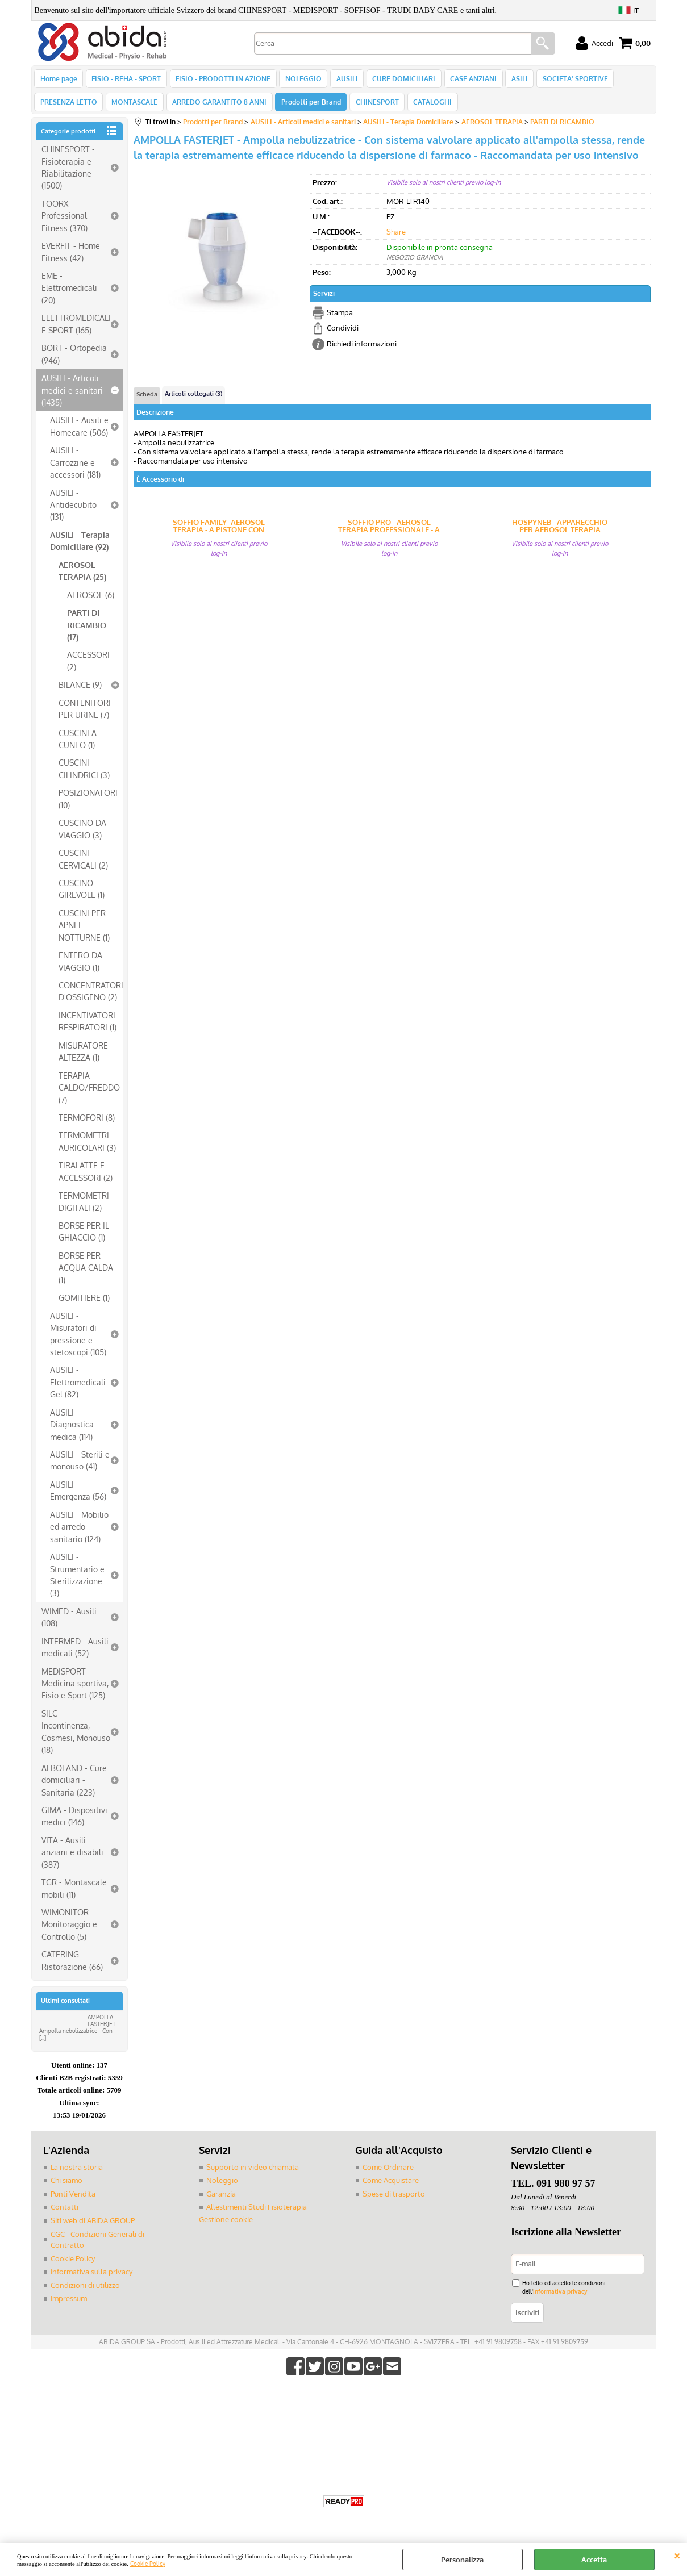 This screenshot has width=687, height=2576. Describe the element at coordinates (88, 805) in the screenshot. I see `POSIZIONATORI (10)` at that location.